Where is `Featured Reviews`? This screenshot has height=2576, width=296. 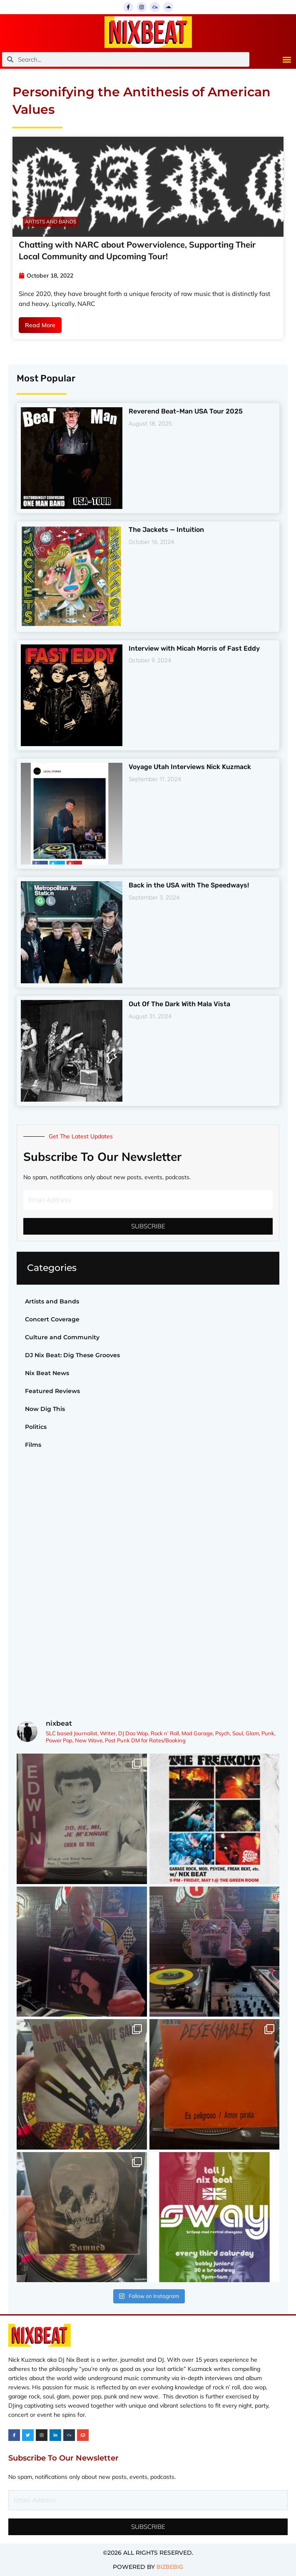
Featured Reviews is located at coordinates (52, 1391).